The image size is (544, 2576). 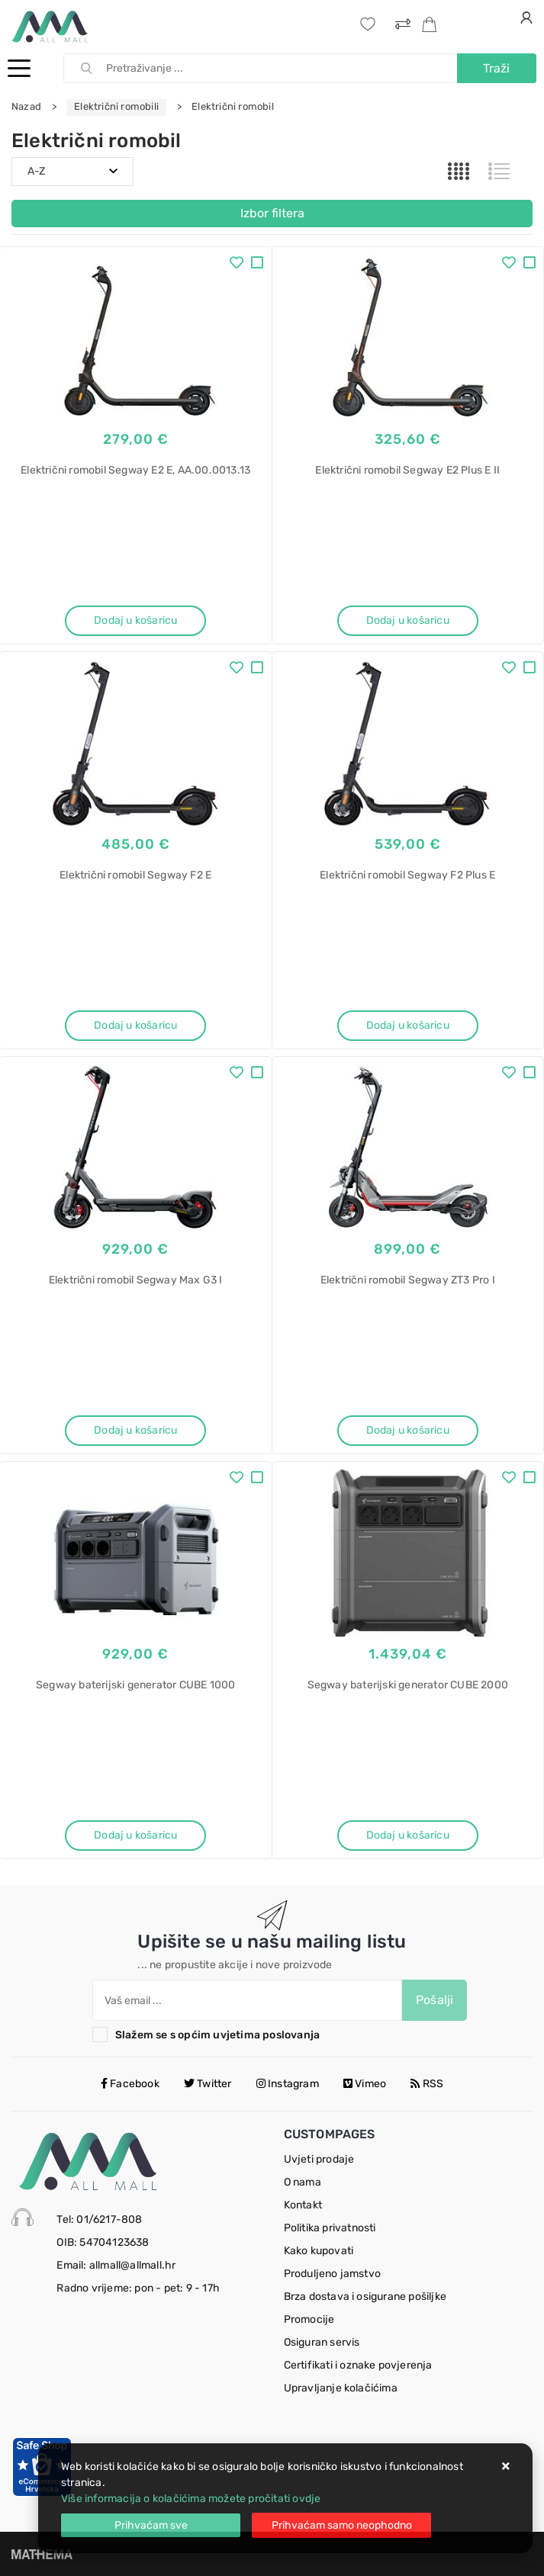 I want to click on Dodaj u košaricu [Električni romobil Segway ZT3 Pro I], so click(x=407, y=1430).